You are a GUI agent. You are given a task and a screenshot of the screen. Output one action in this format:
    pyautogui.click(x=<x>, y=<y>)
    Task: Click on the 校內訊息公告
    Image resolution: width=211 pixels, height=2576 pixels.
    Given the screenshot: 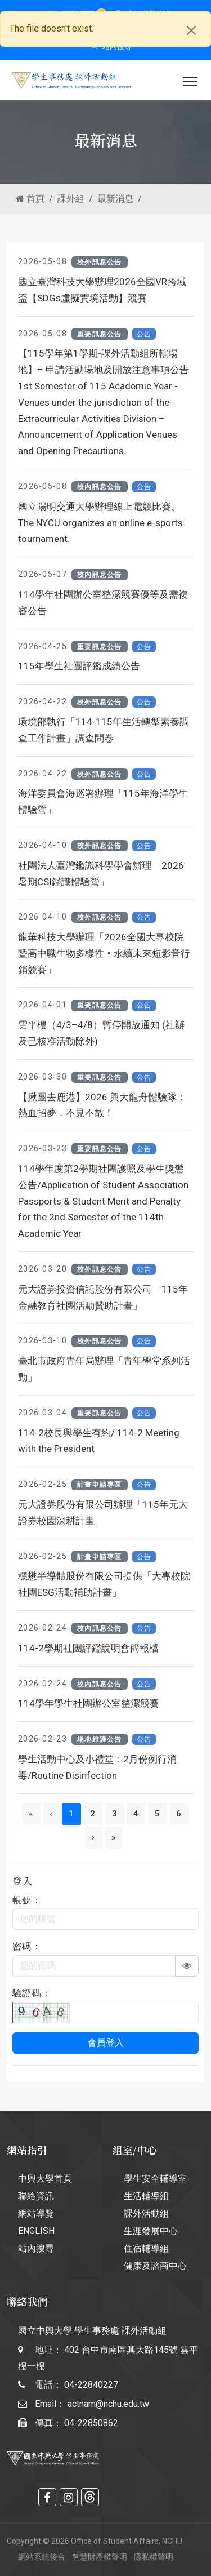 What is the action you would take?
    pyautogui.click(x=99, y=487)
    